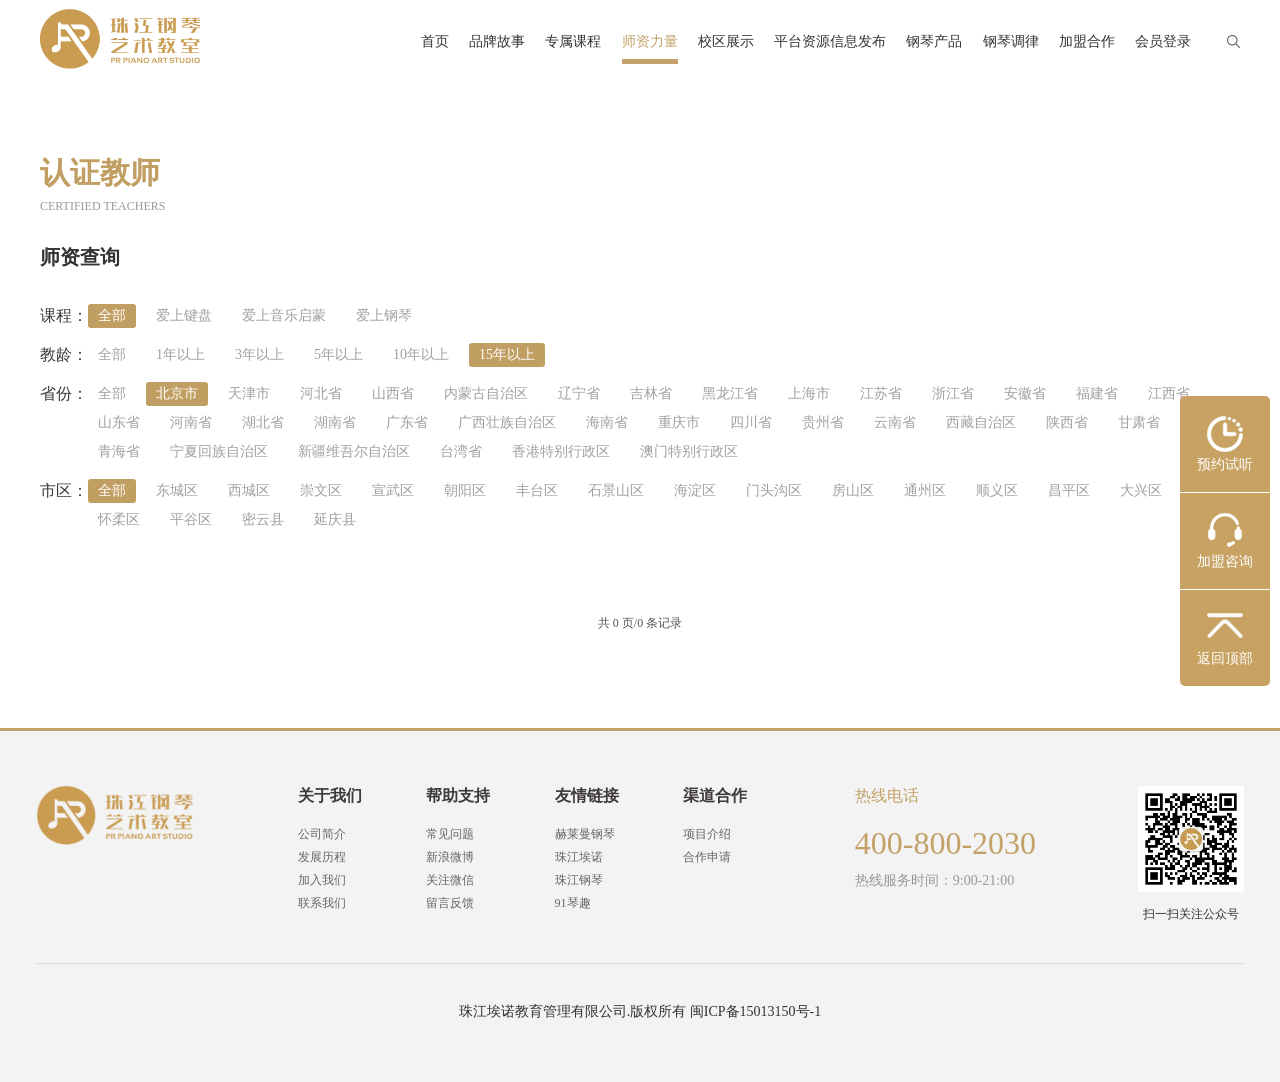 The width and height of the screenshot is (1280, 1082). I want to click on 山东省, so click(119, 422).